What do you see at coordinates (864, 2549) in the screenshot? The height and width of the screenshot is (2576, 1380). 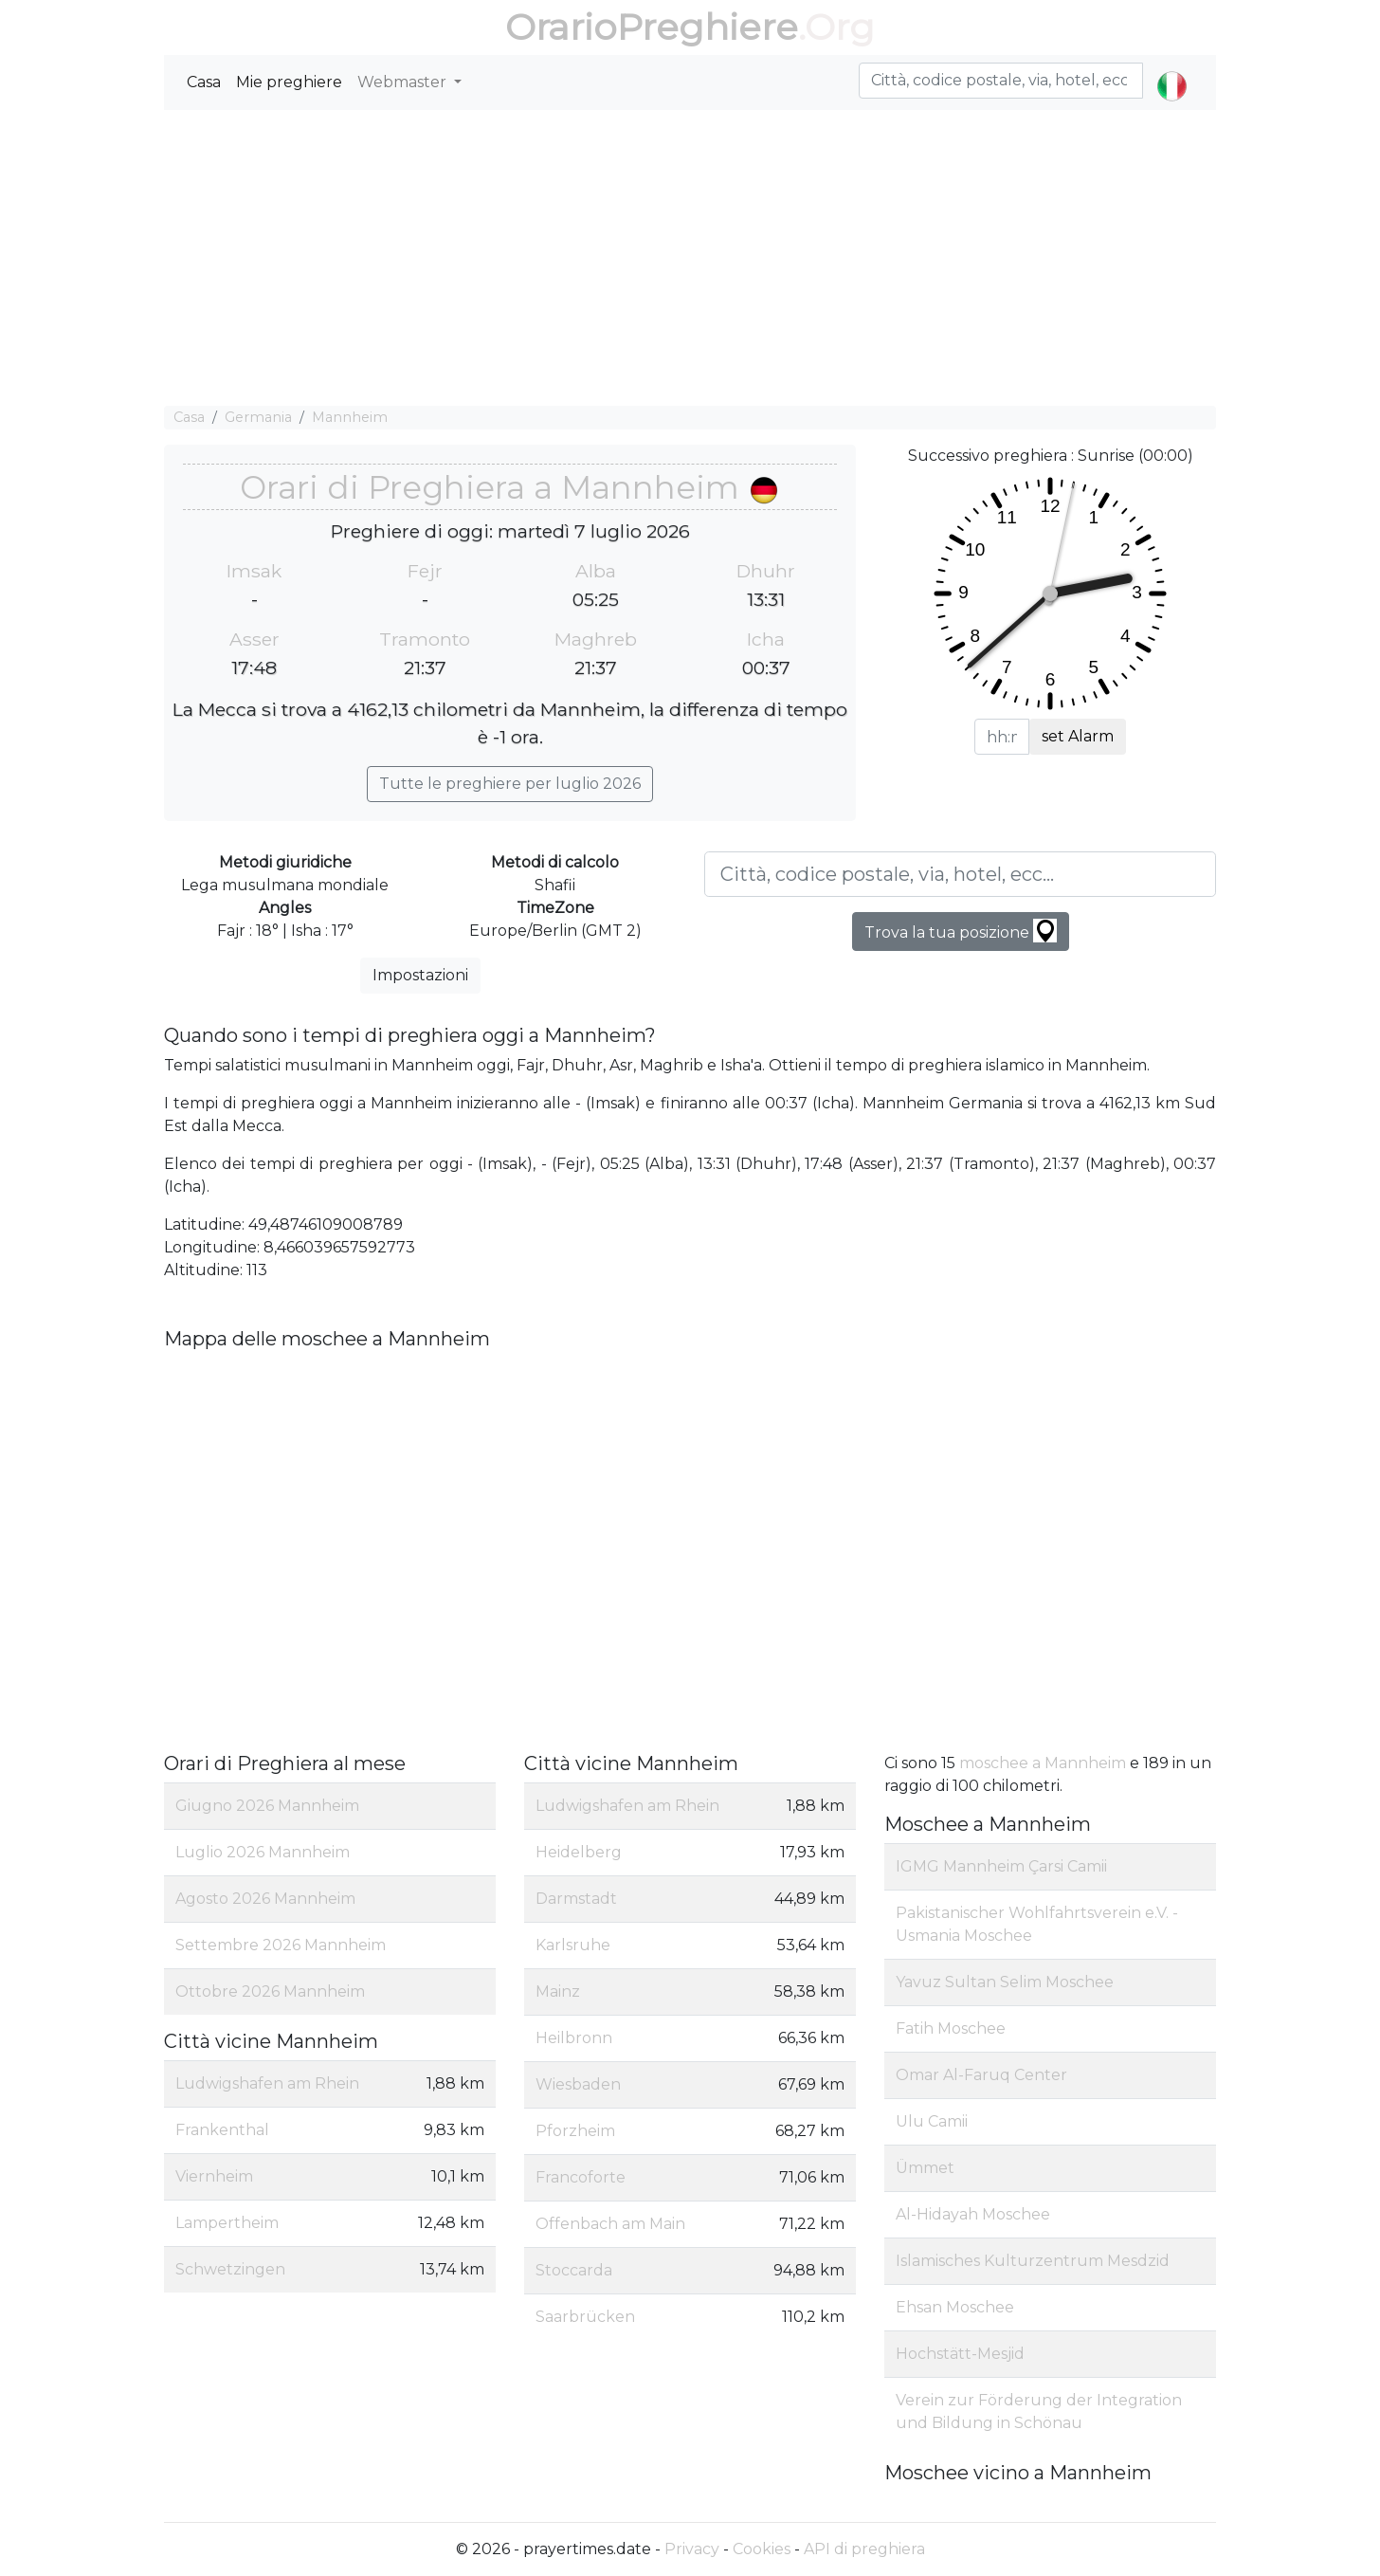 I see `API di preghiera` at bounding box center [864, 2549].